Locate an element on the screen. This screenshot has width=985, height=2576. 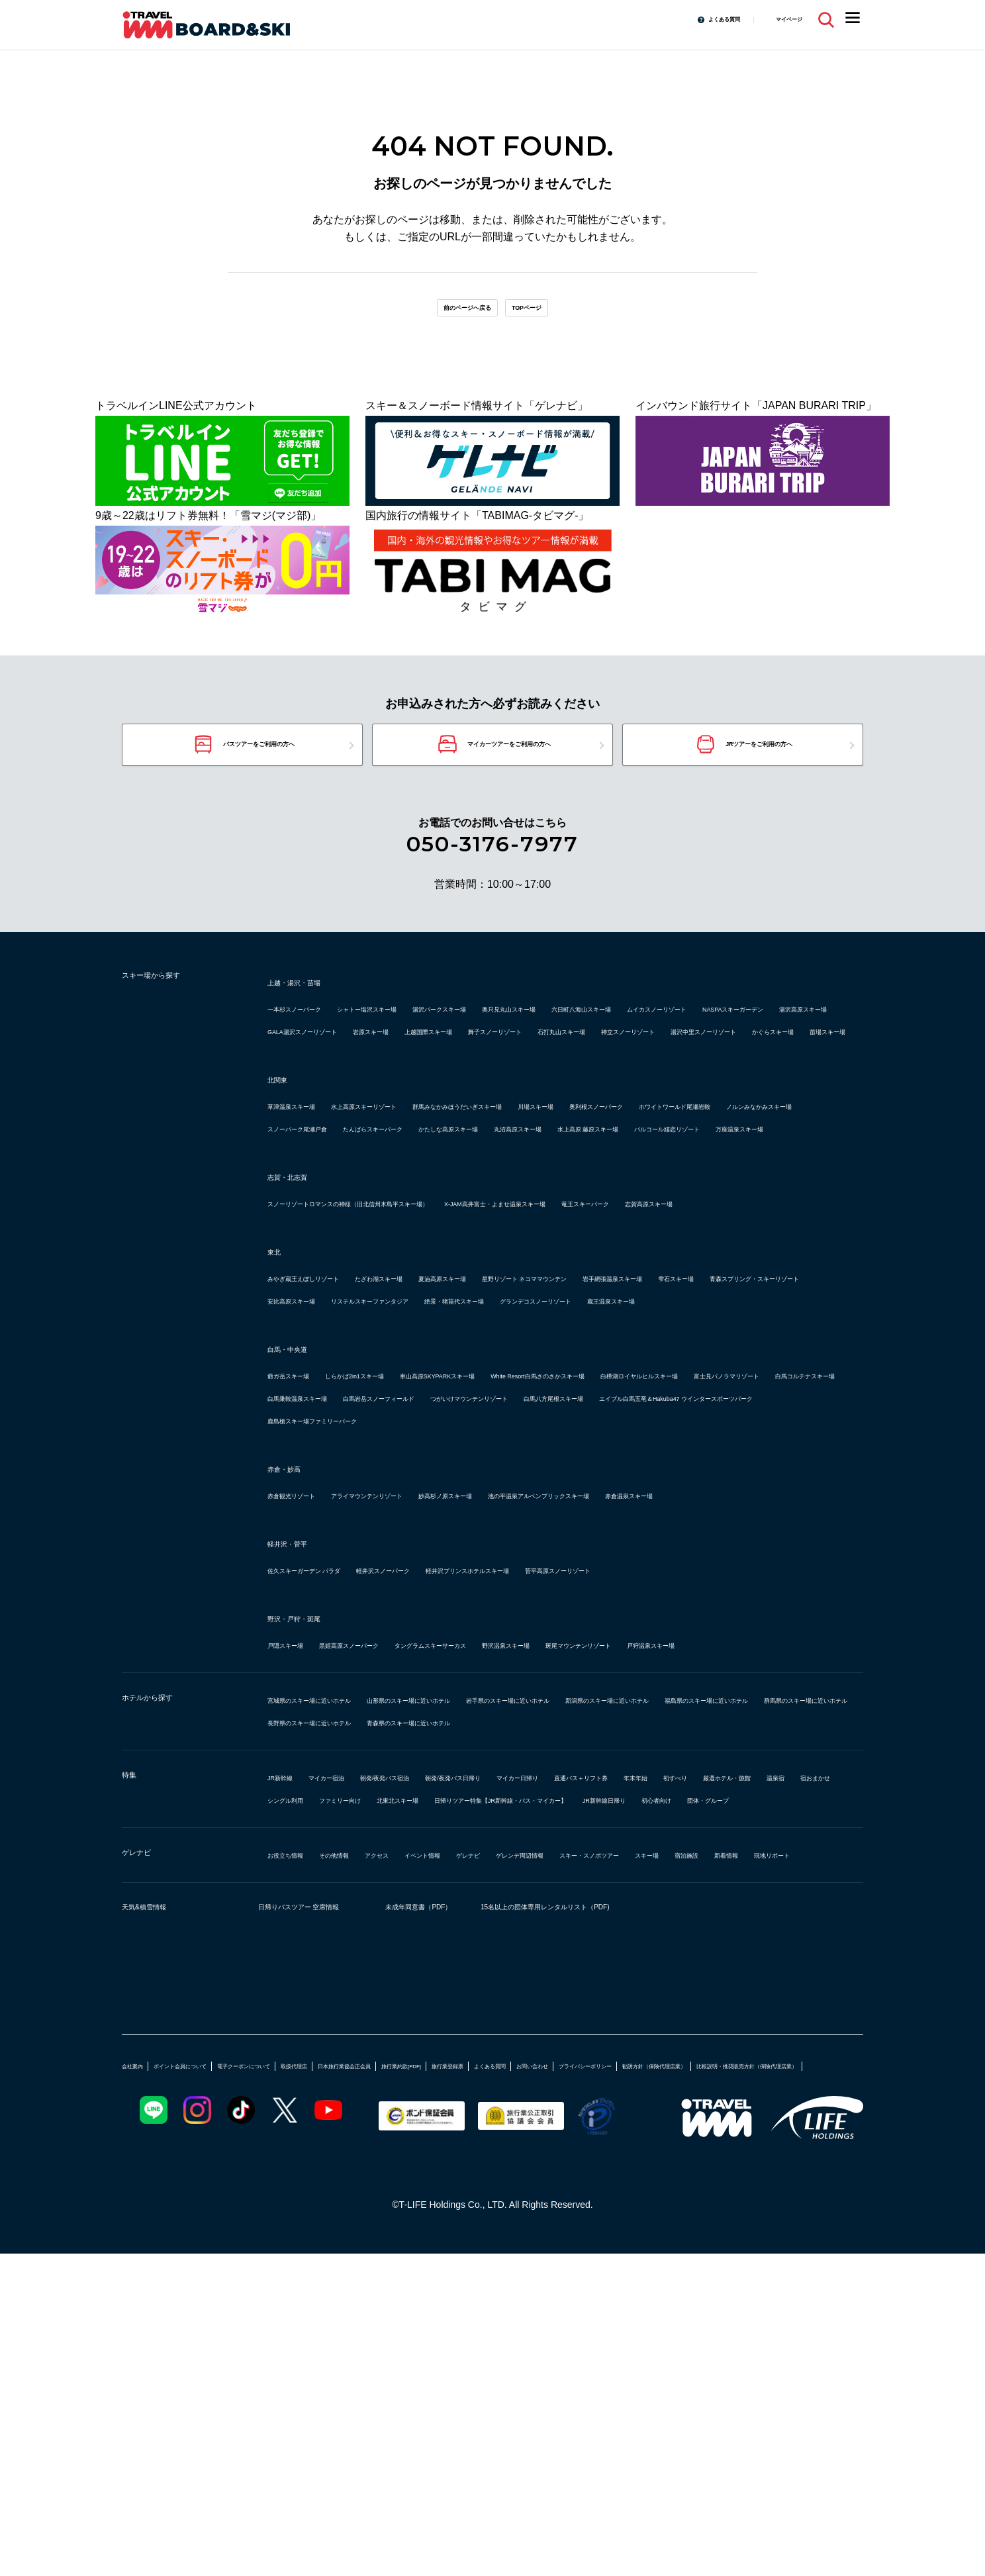
一本杉スノーパーク is located at coordinates (315, 1035).